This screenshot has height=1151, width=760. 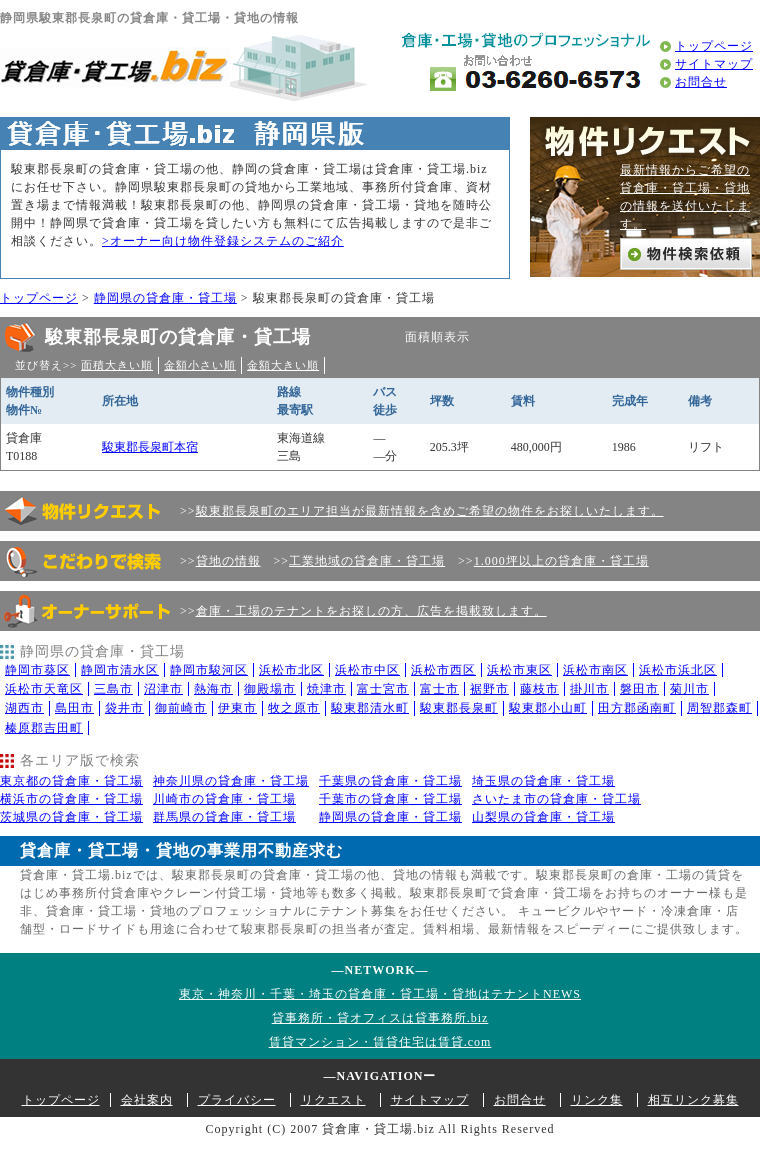 What do you see at coordinates (231, 781) in the screenshot?
I see `神奈川県の貸倉庫・貸工場` at bounding box center [231, 781].